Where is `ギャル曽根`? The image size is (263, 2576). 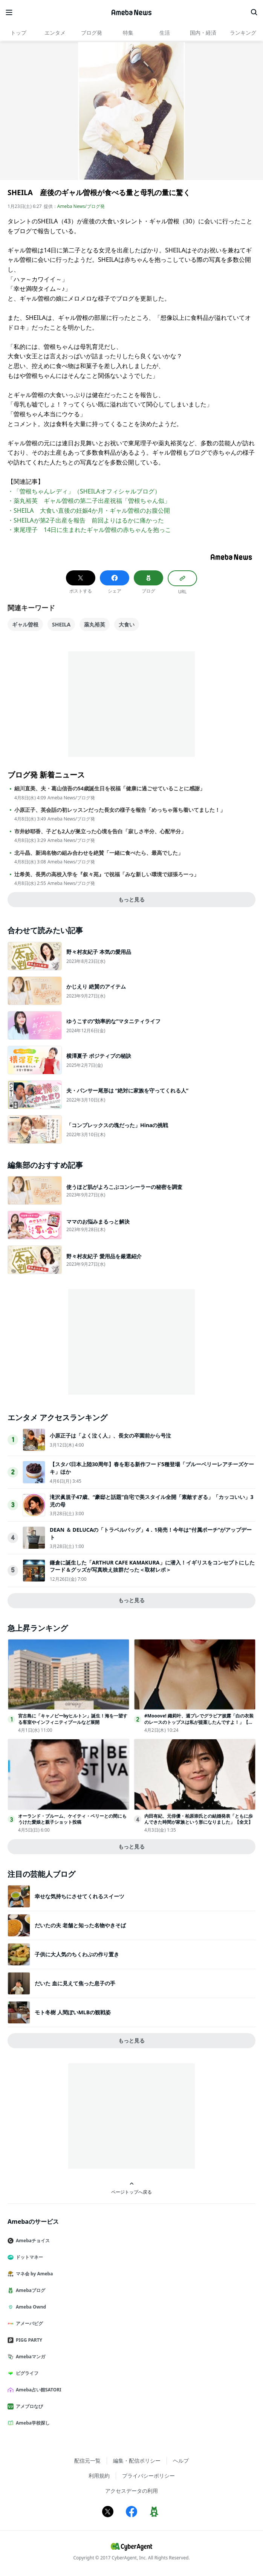
ギャル曽根 is located at coordinates (25, 624).